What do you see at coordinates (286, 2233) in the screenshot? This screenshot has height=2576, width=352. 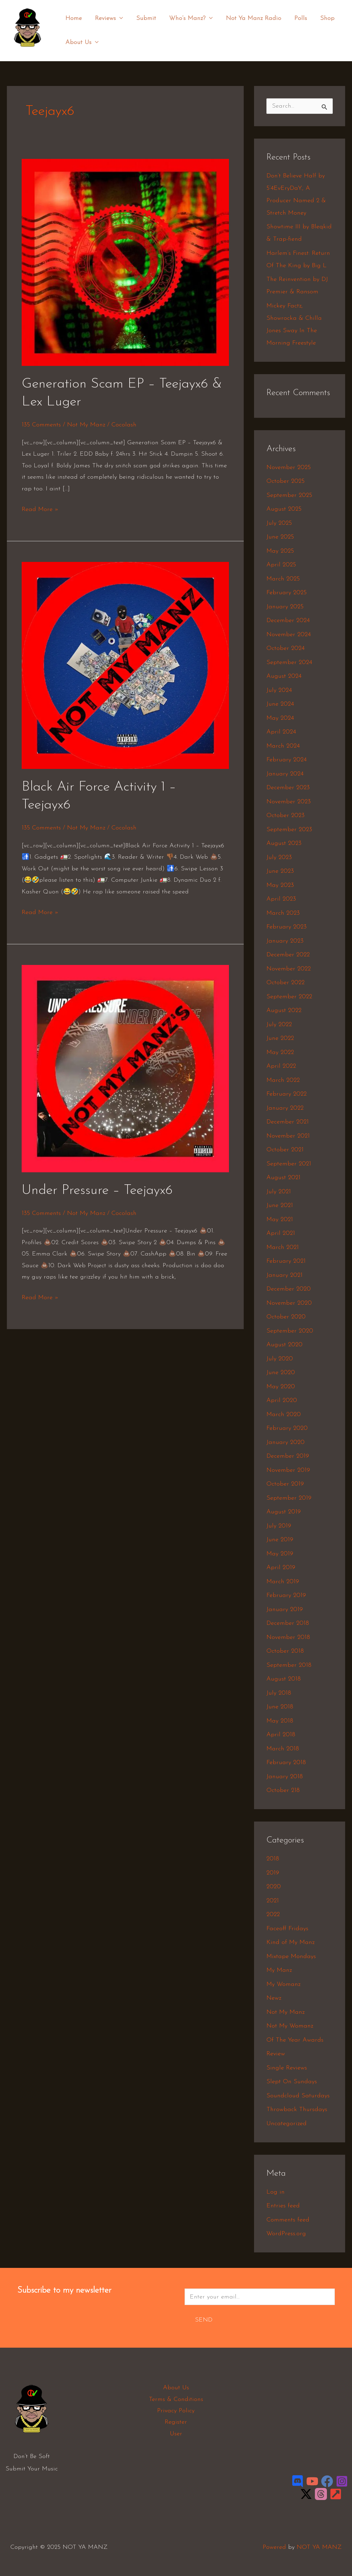 I see `WordPress.org` at bounding box center [286, 2233].